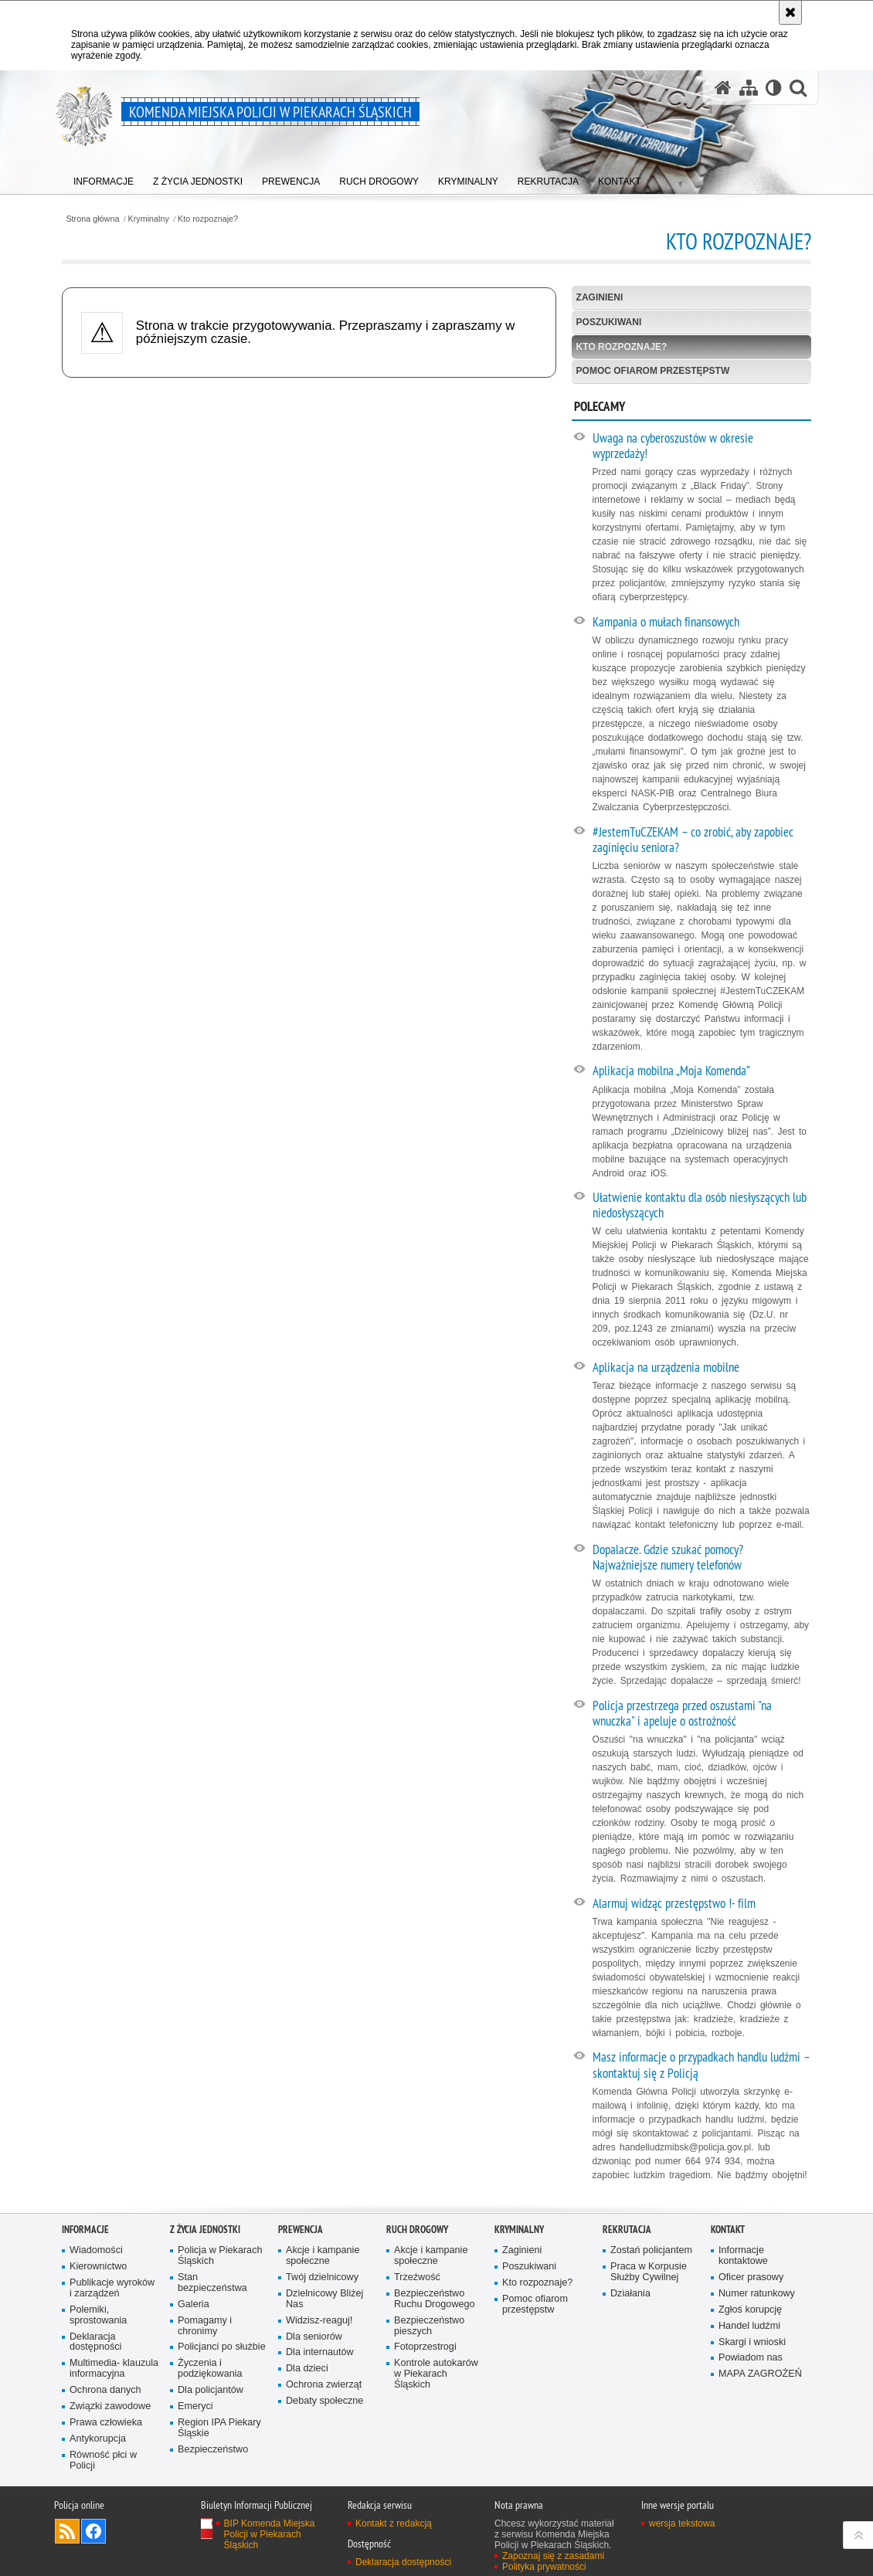 The height and width of the screenshot is (2576, 873). What do you see at coordinates (148, 219) in the screenshot?
I see `Kryminalny` at bounding box center [148, 219].